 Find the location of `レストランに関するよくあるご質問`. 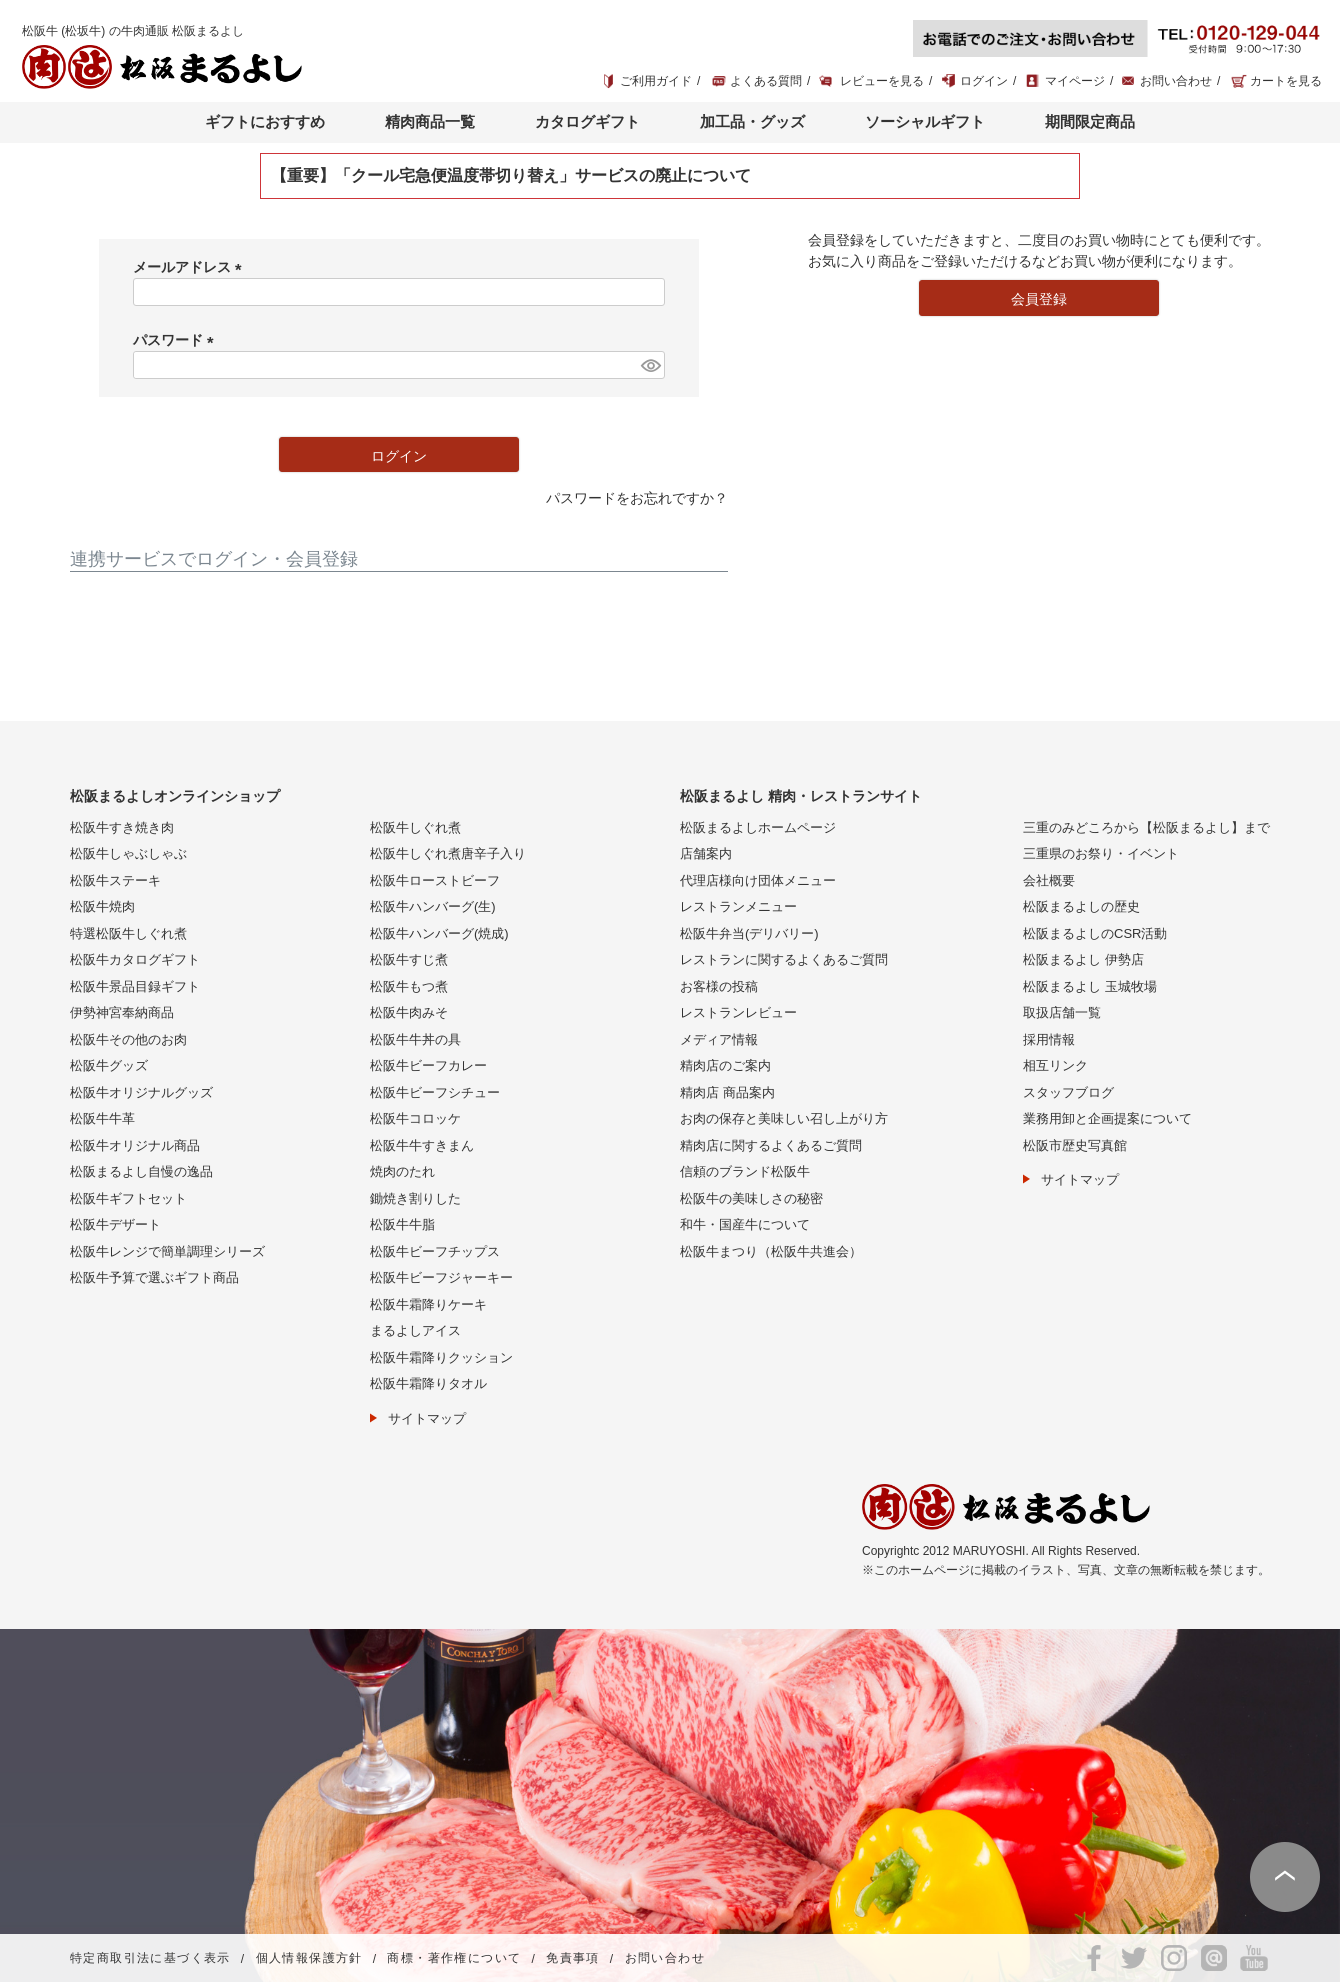

レストランに関するよくあるご質問 is located at coordinates (784, 959).